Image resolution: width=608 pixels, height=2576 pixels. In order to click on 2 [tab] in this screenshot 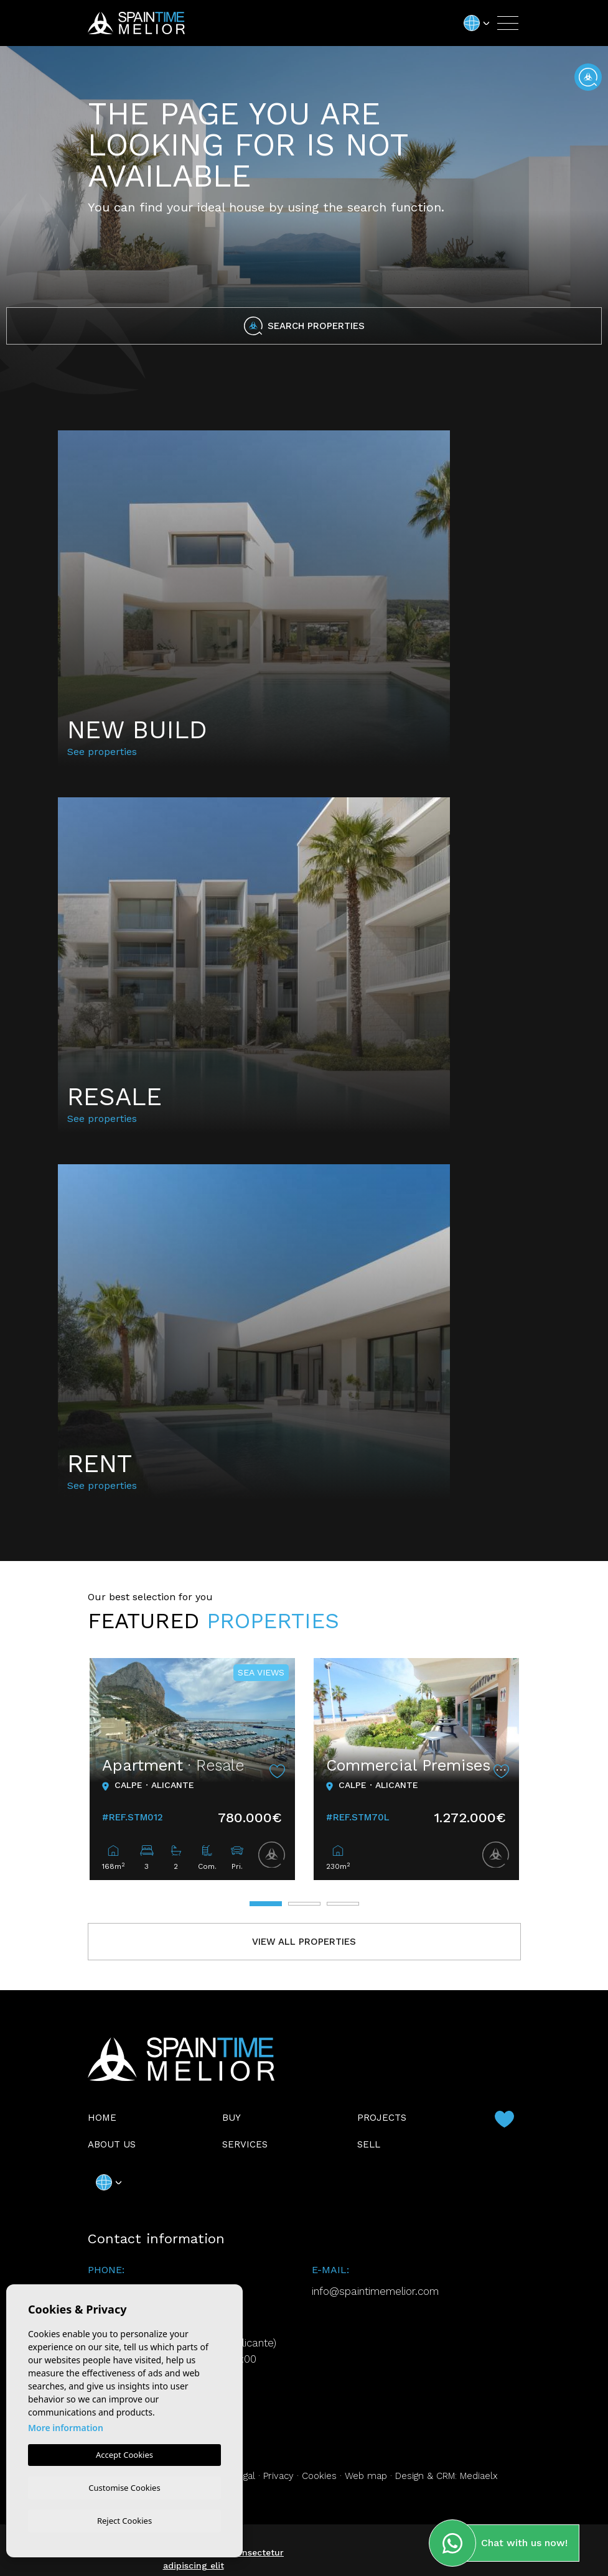, I will do `click(304, 1904)`.